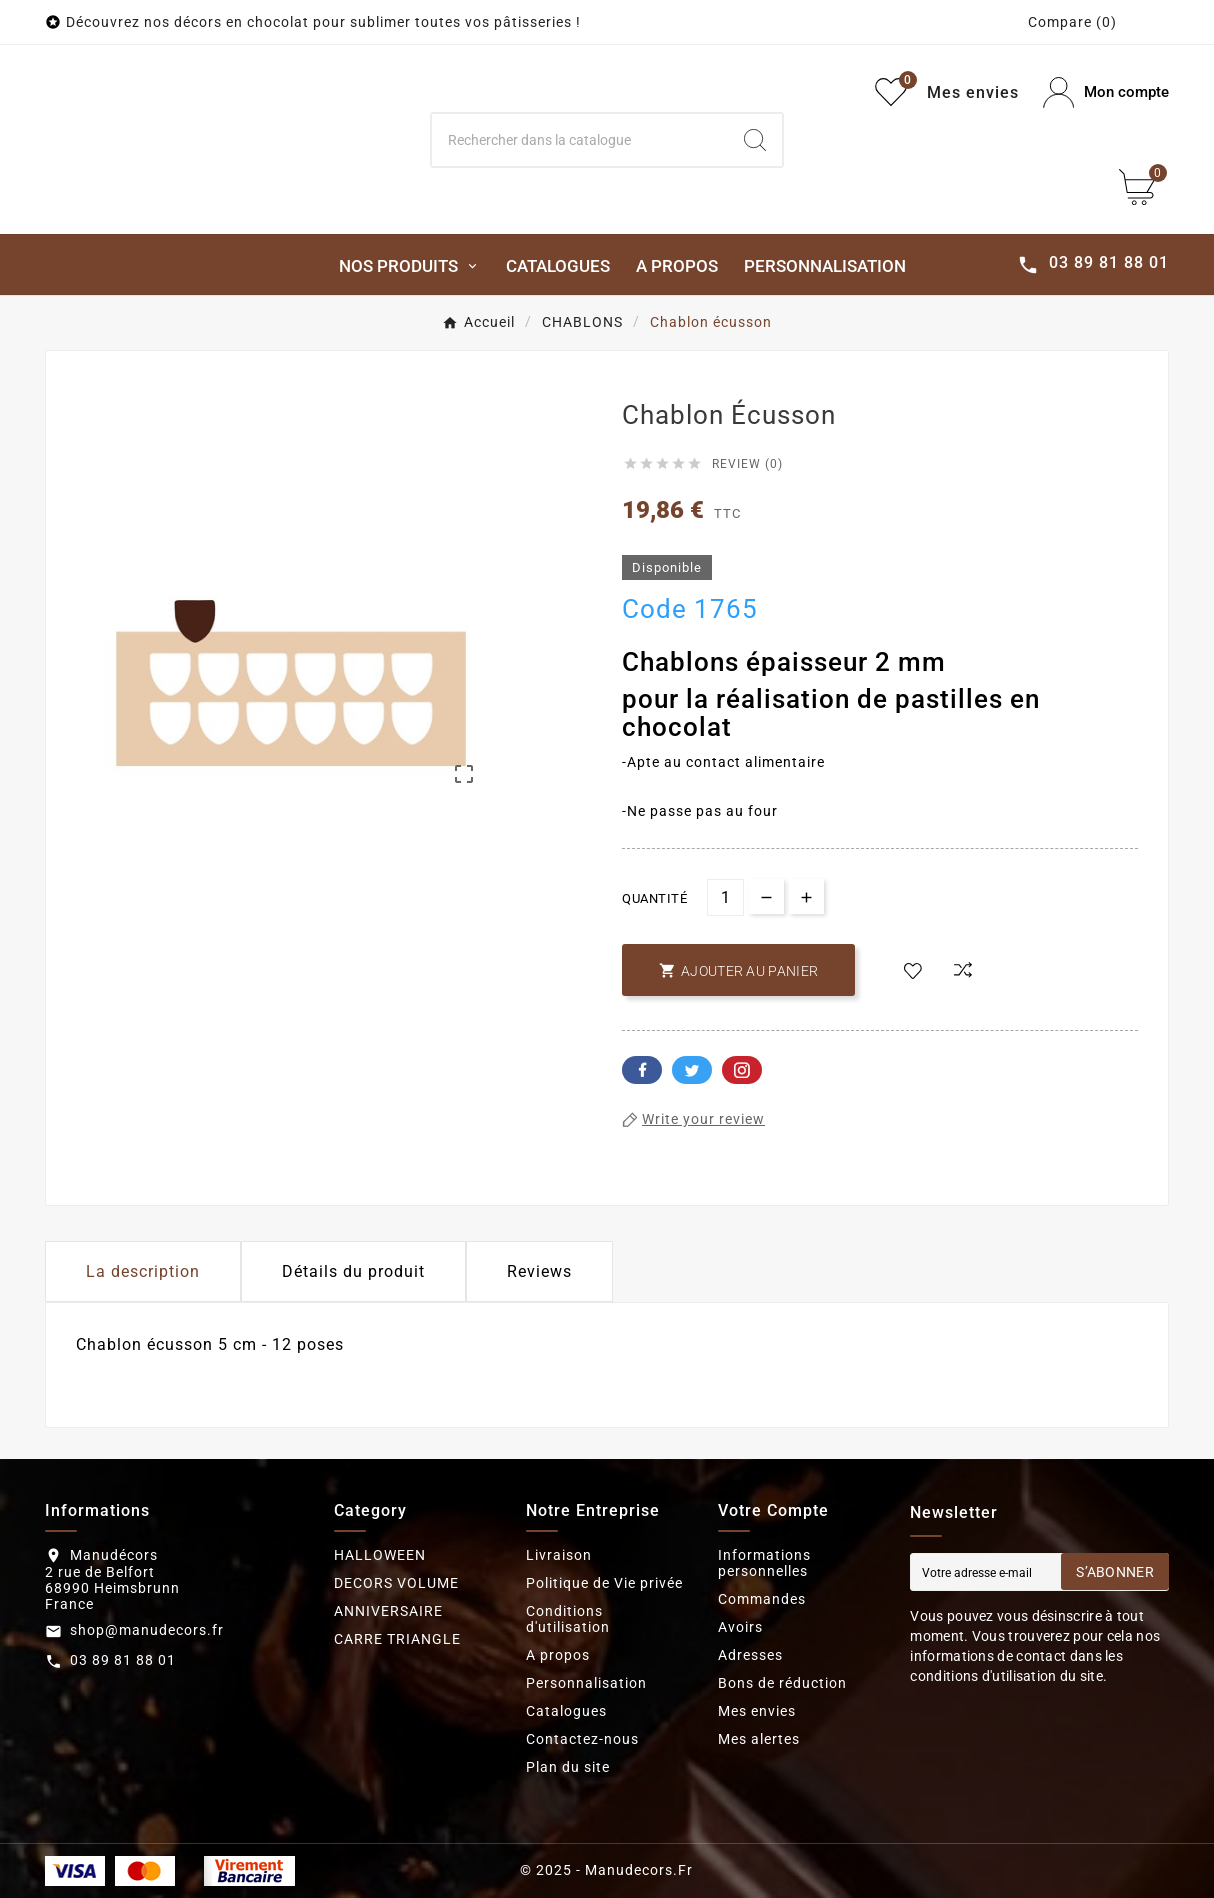 Image resolution: width=1214 pixels, height=1898 pixels. What do you see at coordinates (750, 1655) in the screenshot?
I see `Adresses` at bounding box center [750, 1655].